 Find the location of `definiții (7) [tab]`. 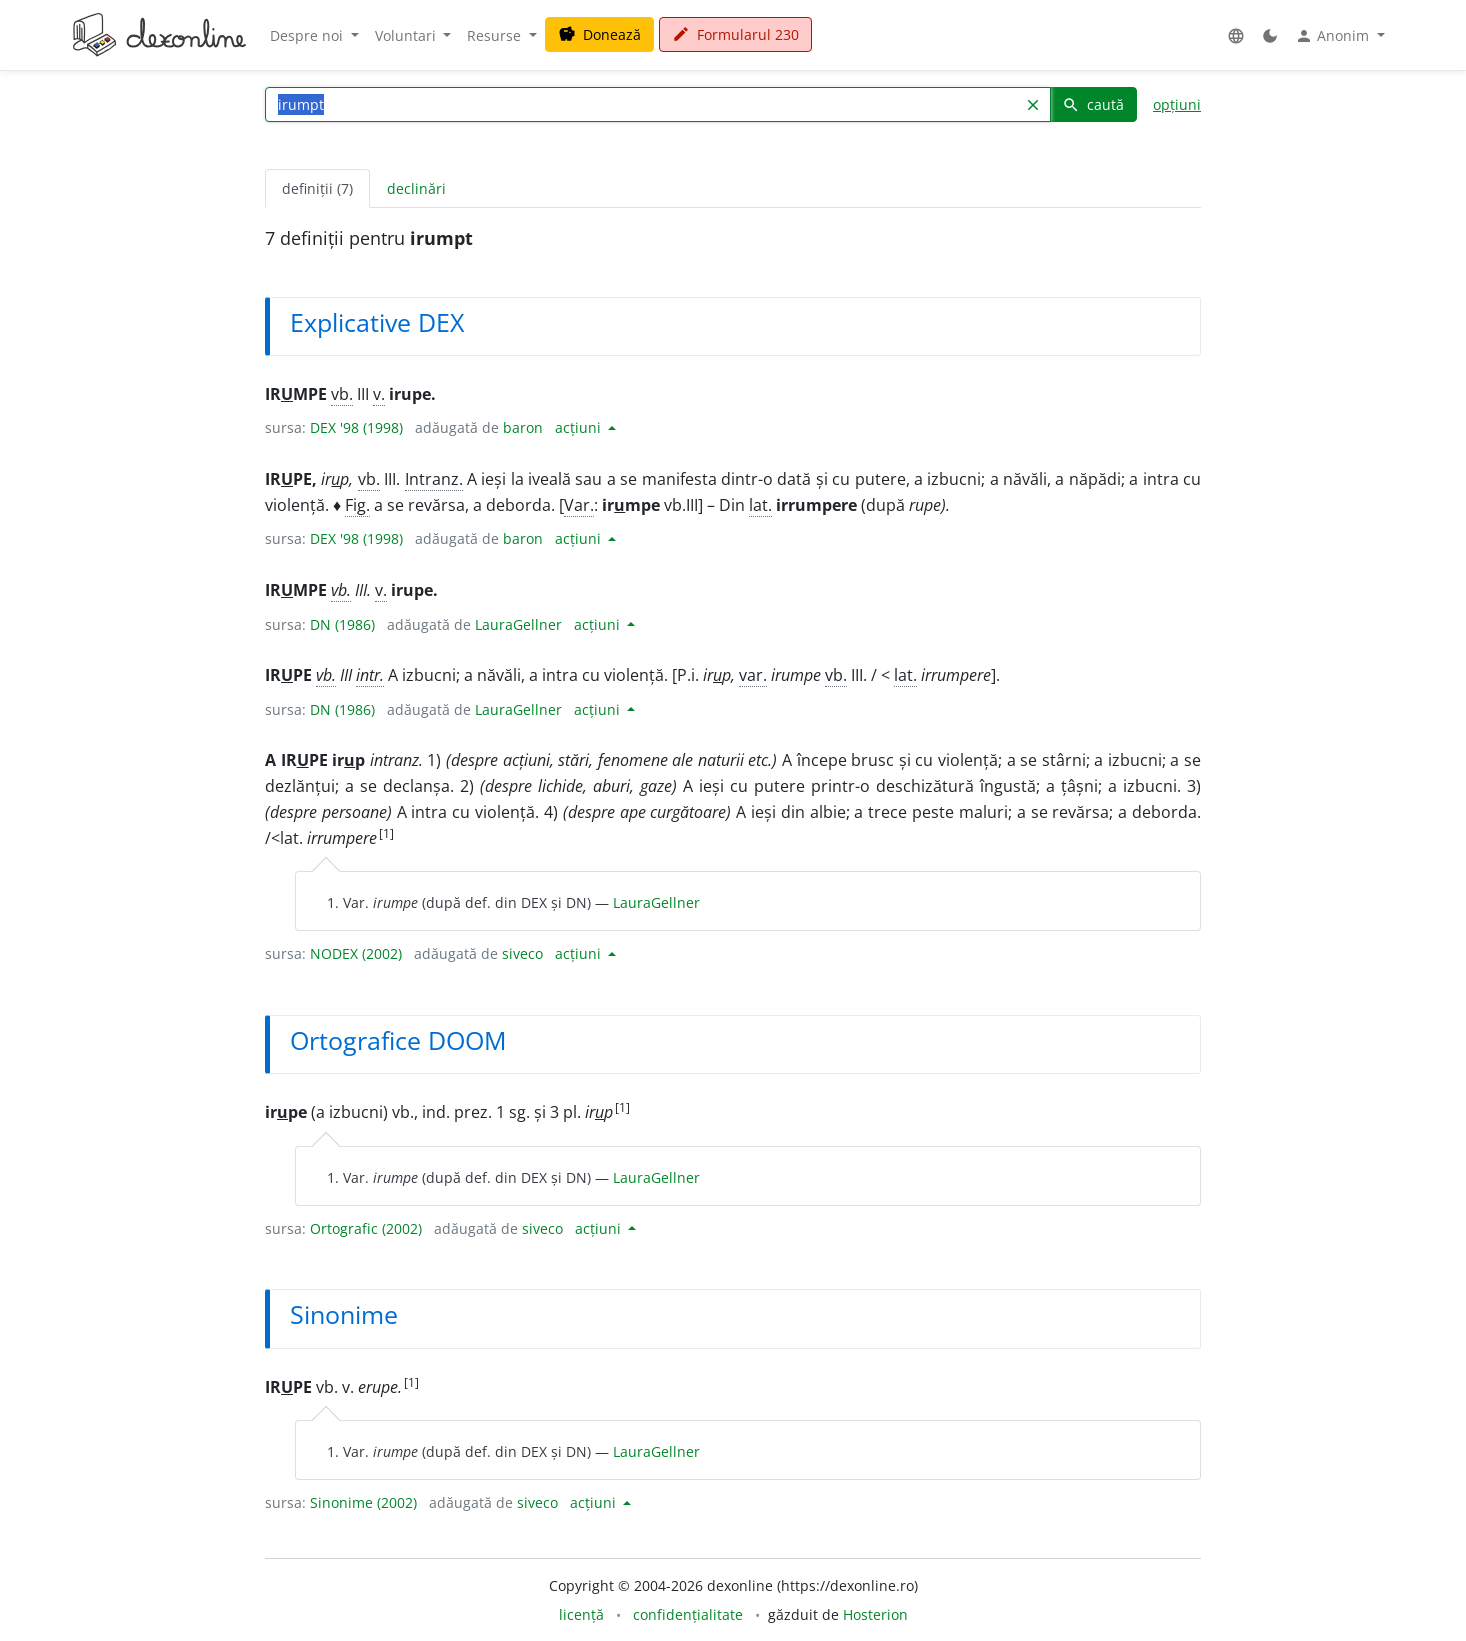

definiții (7) [tab] is located at coordinates (317, 188).